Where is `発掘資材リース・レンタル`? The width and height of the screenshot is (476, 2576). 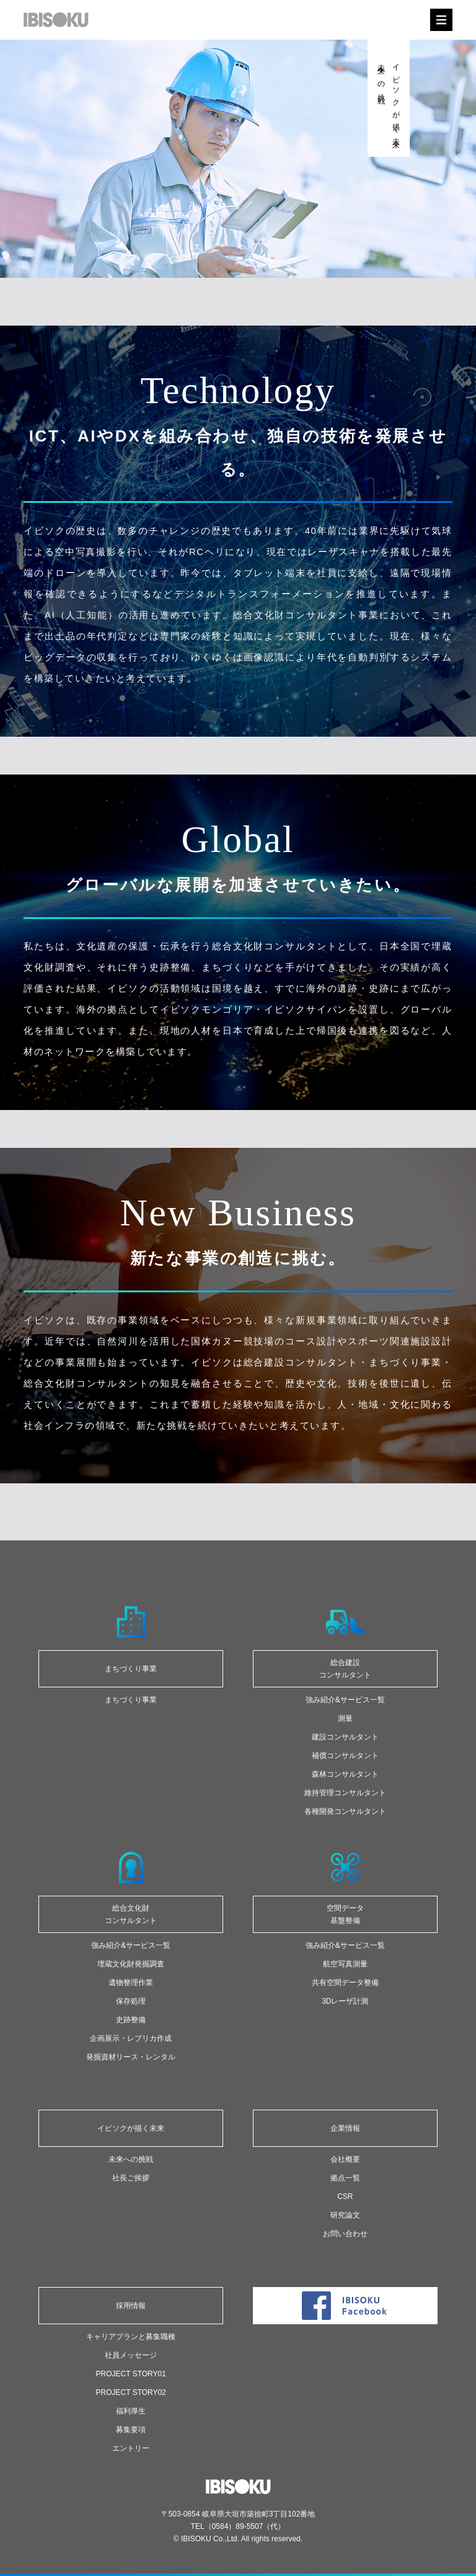
発掘資材リース・レンタル is located at coordinates (130, 2057).